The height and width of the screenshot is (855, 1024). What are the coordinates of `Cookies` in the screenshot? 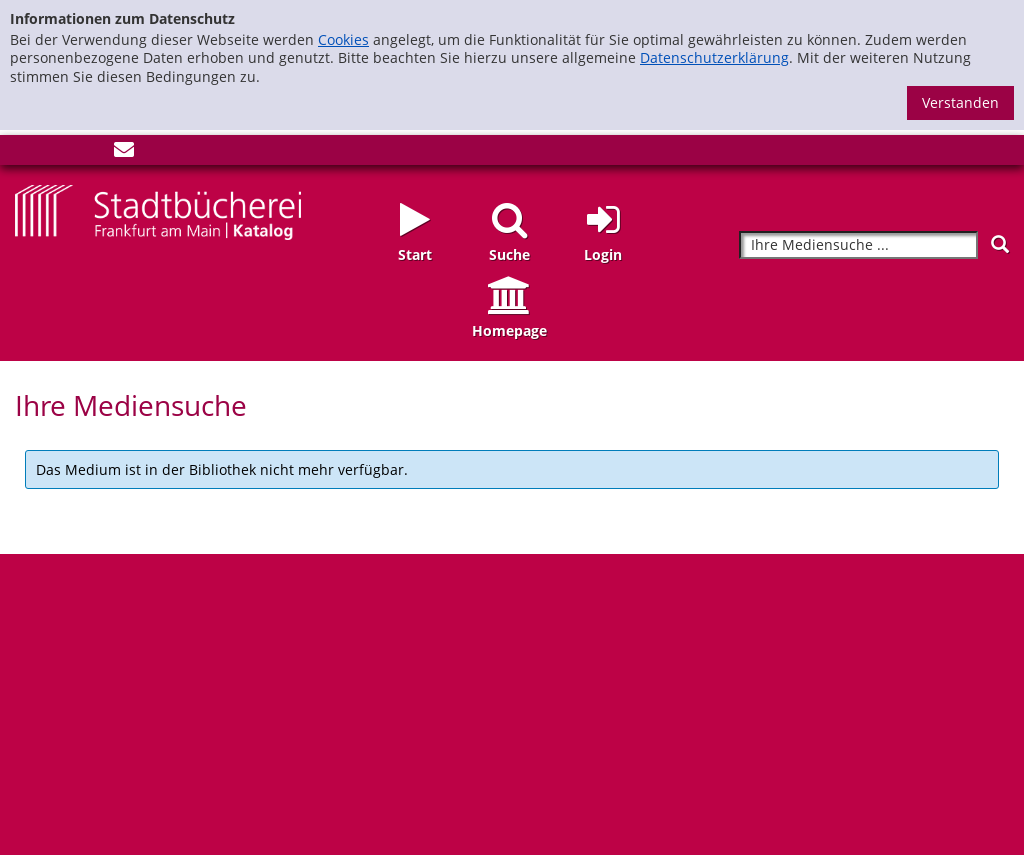 It's located at (343, 39).